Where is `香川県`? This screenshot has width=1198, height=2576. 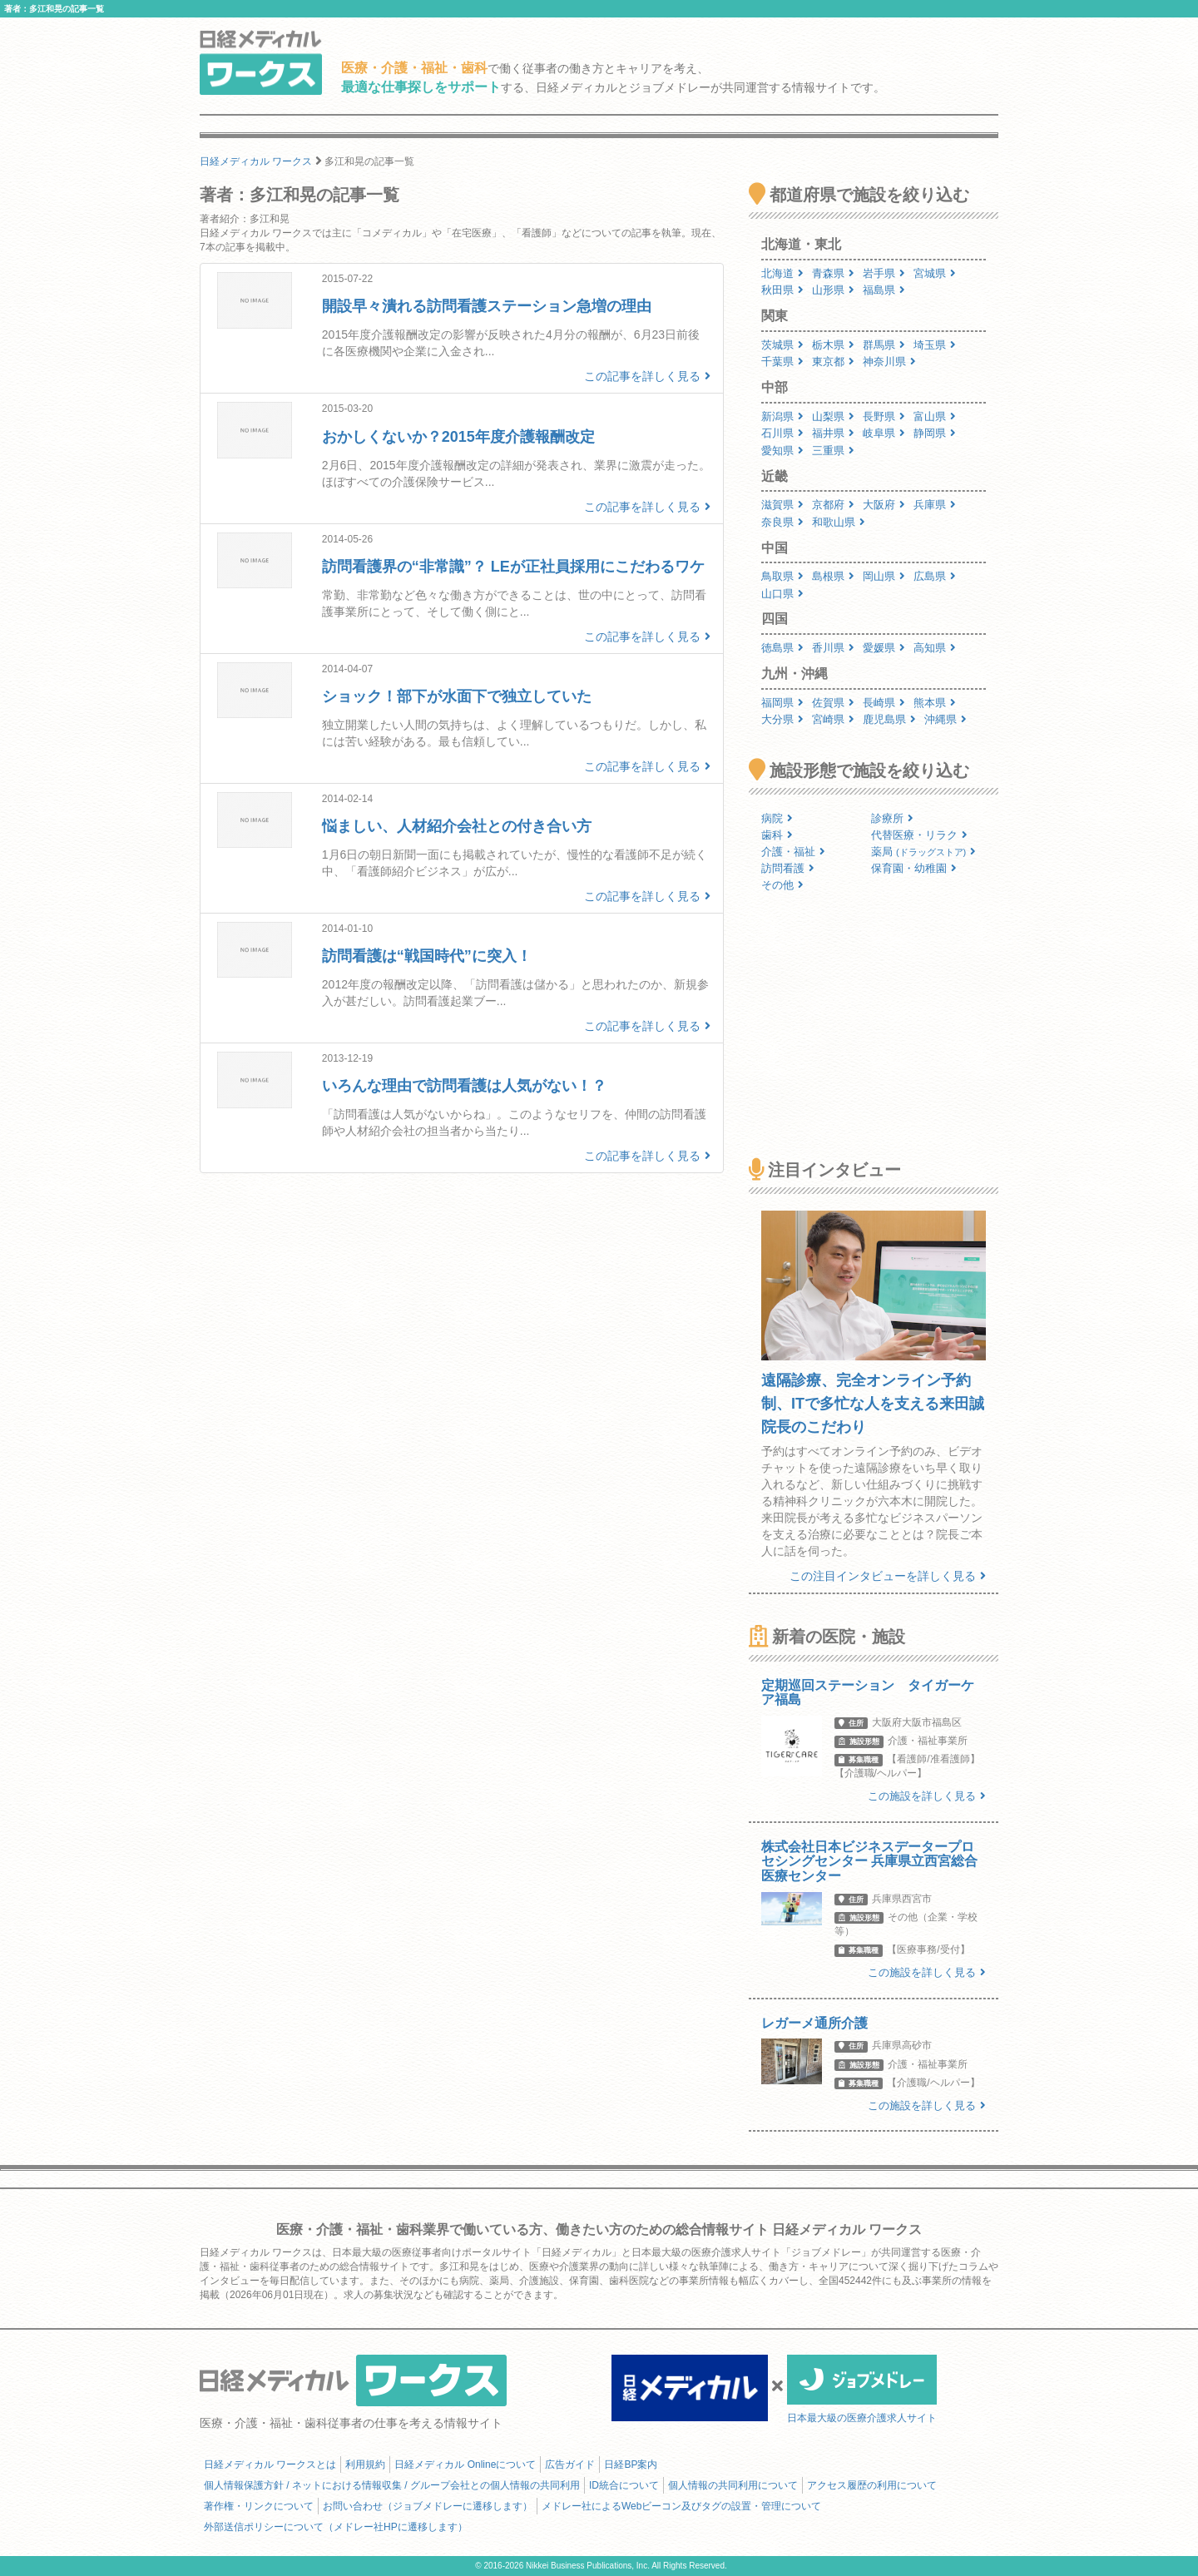 香川県 is located at coordinates (833, 648).